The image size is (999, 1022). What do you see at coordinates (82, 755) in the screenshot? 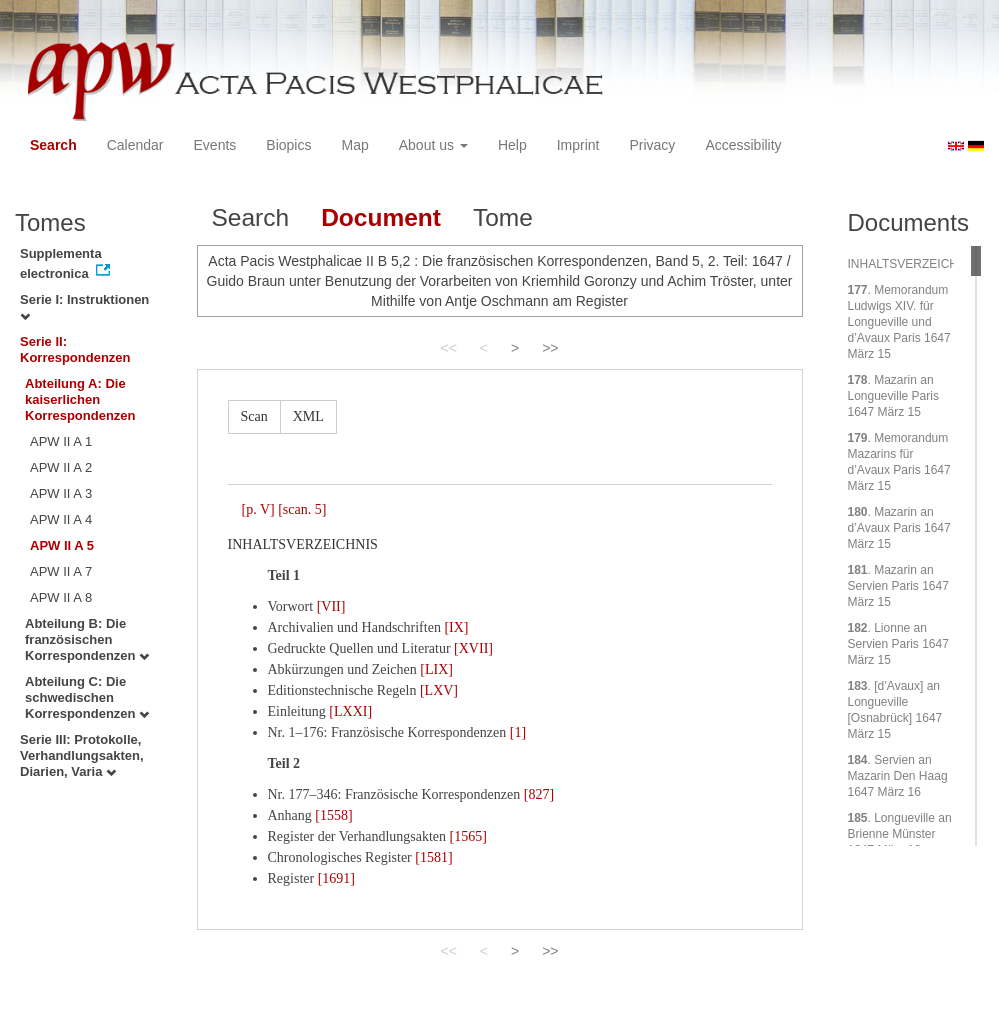
I see `Serie III: Protokolle, Verhandlungsakten, Diarien, Varia` at bounding box center [82, 755].